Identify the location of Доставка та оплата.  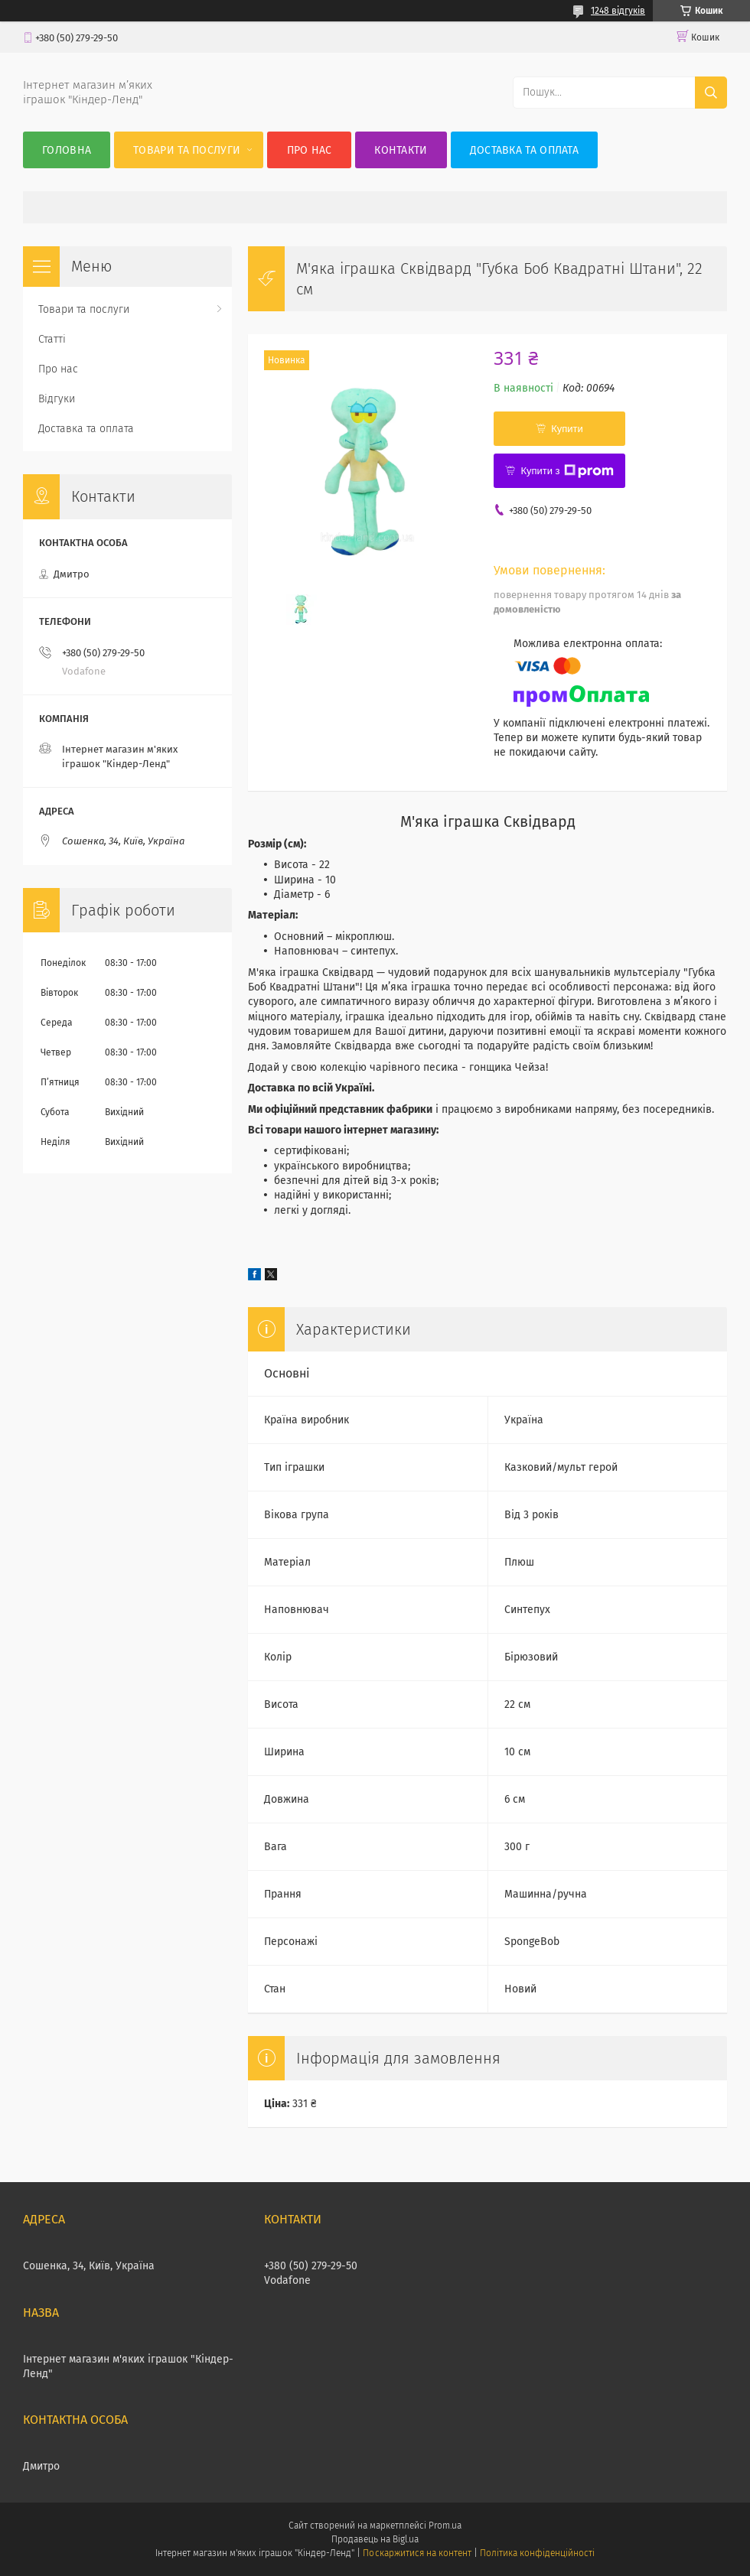
(524, 150).